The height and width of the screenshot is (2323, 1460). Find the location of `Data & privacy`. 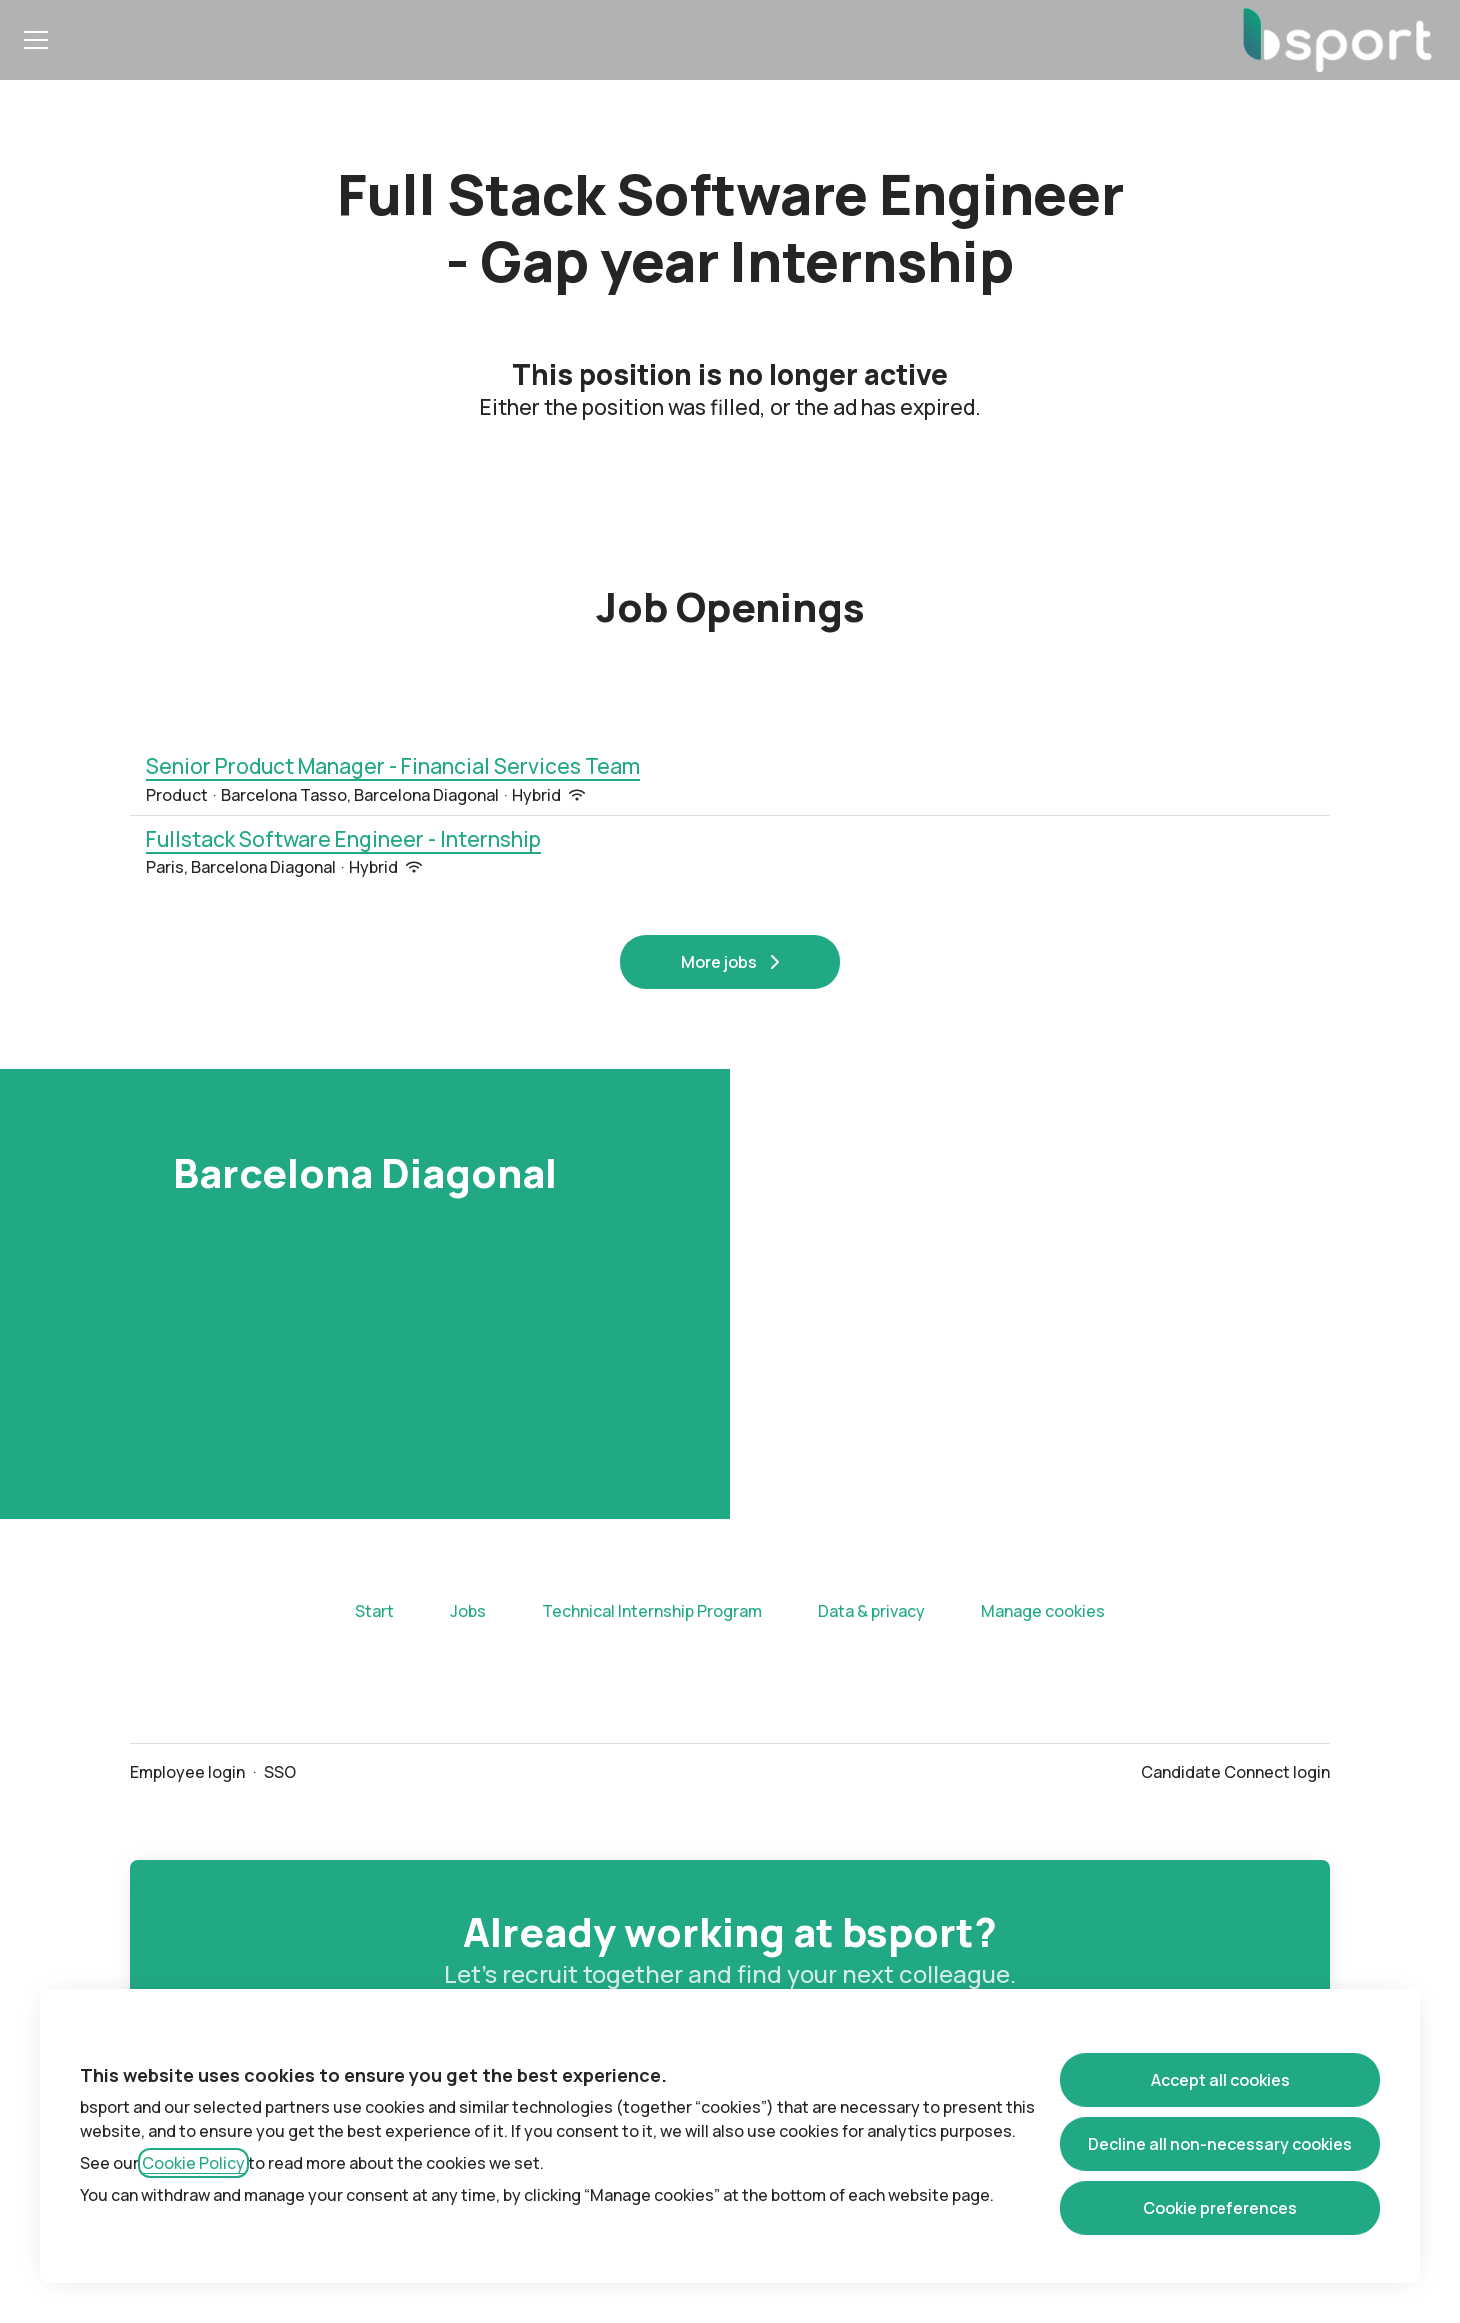

Data & privacy is located at coordinates (871, 1611).